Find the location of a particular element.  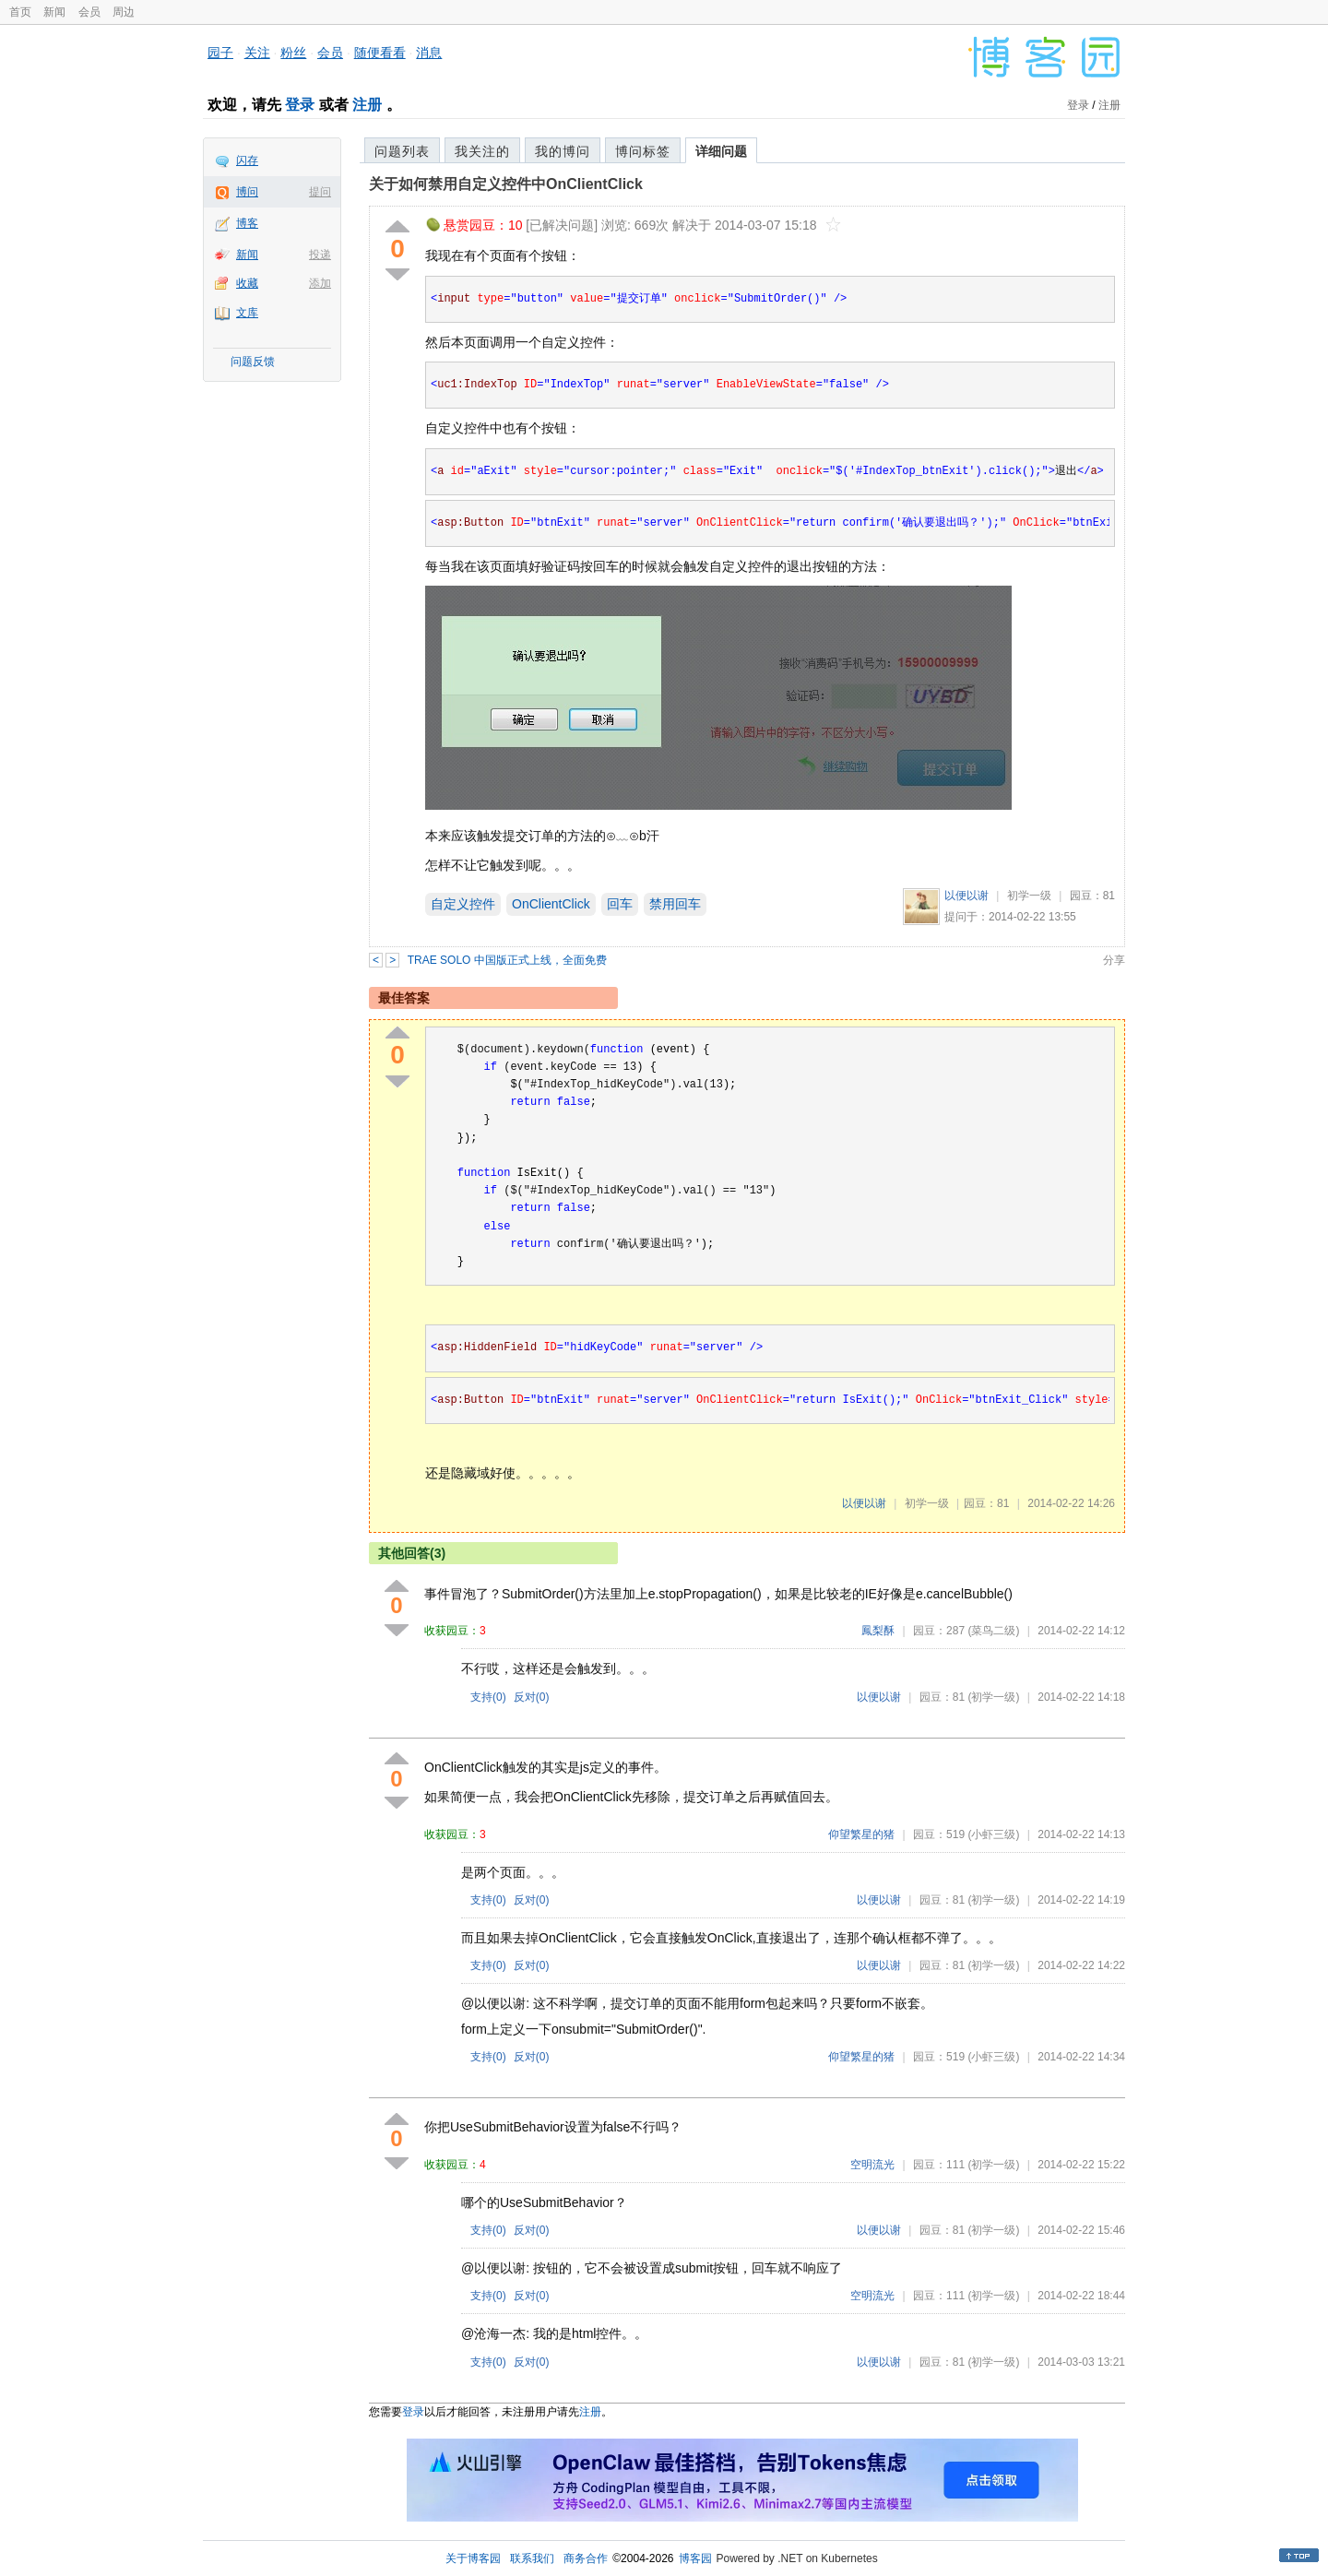

提问 is located at coordinates (320, 191).